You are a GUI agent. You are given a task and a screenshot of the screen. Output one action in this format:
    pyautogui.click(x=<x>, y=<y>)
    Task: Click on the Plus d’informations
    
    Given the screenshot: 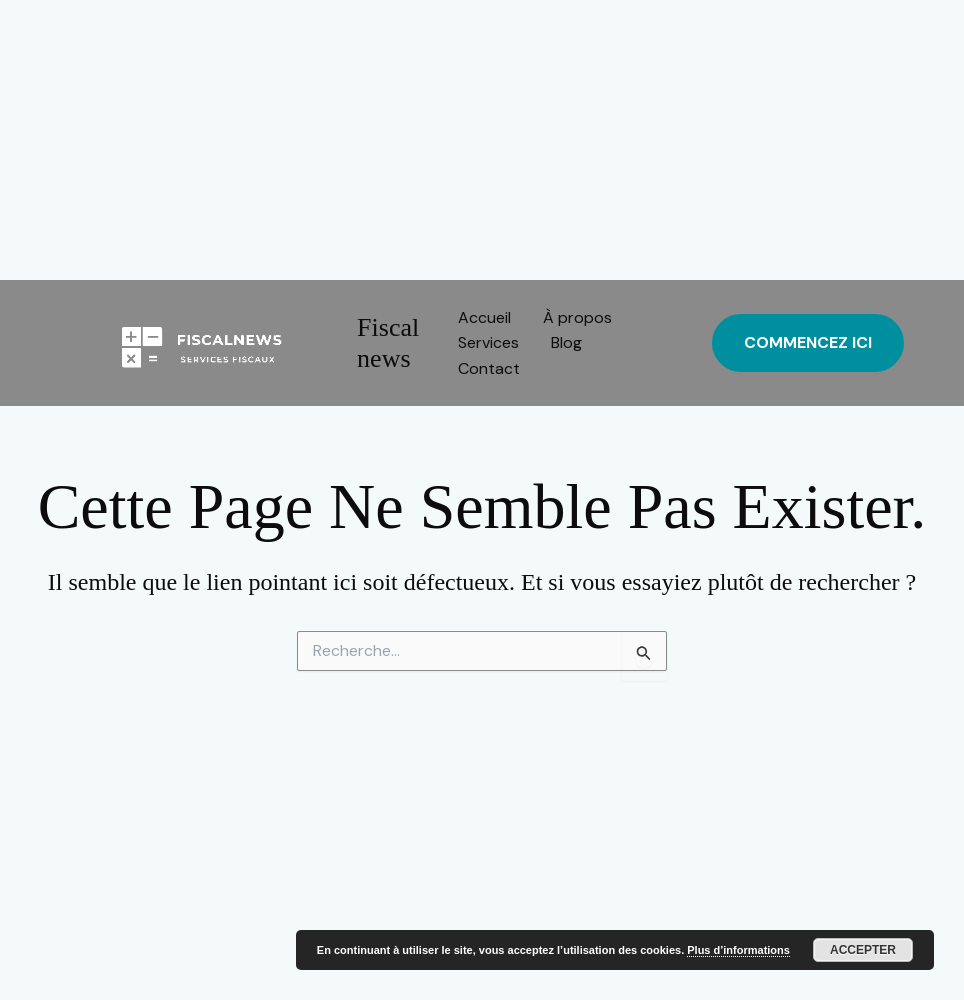 What is the action you would take?
    pyautogui.click(x=738, y=950)
    